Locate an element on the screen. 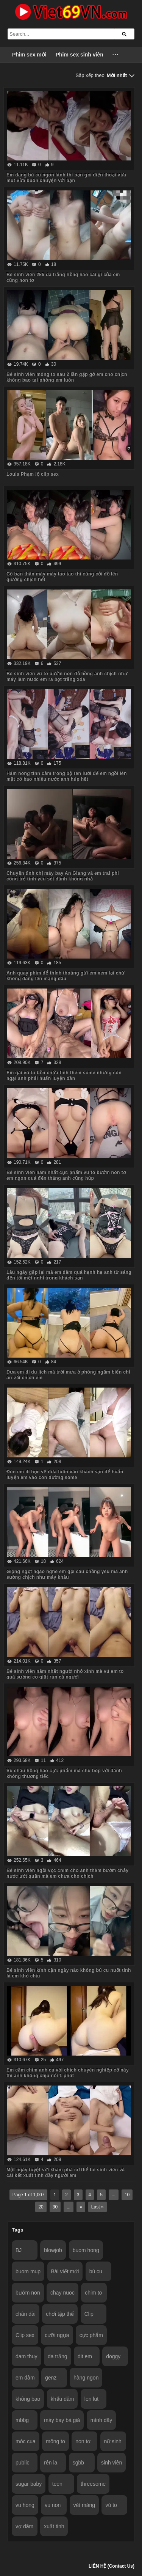  rên la is located at coordinates (50, 2463).